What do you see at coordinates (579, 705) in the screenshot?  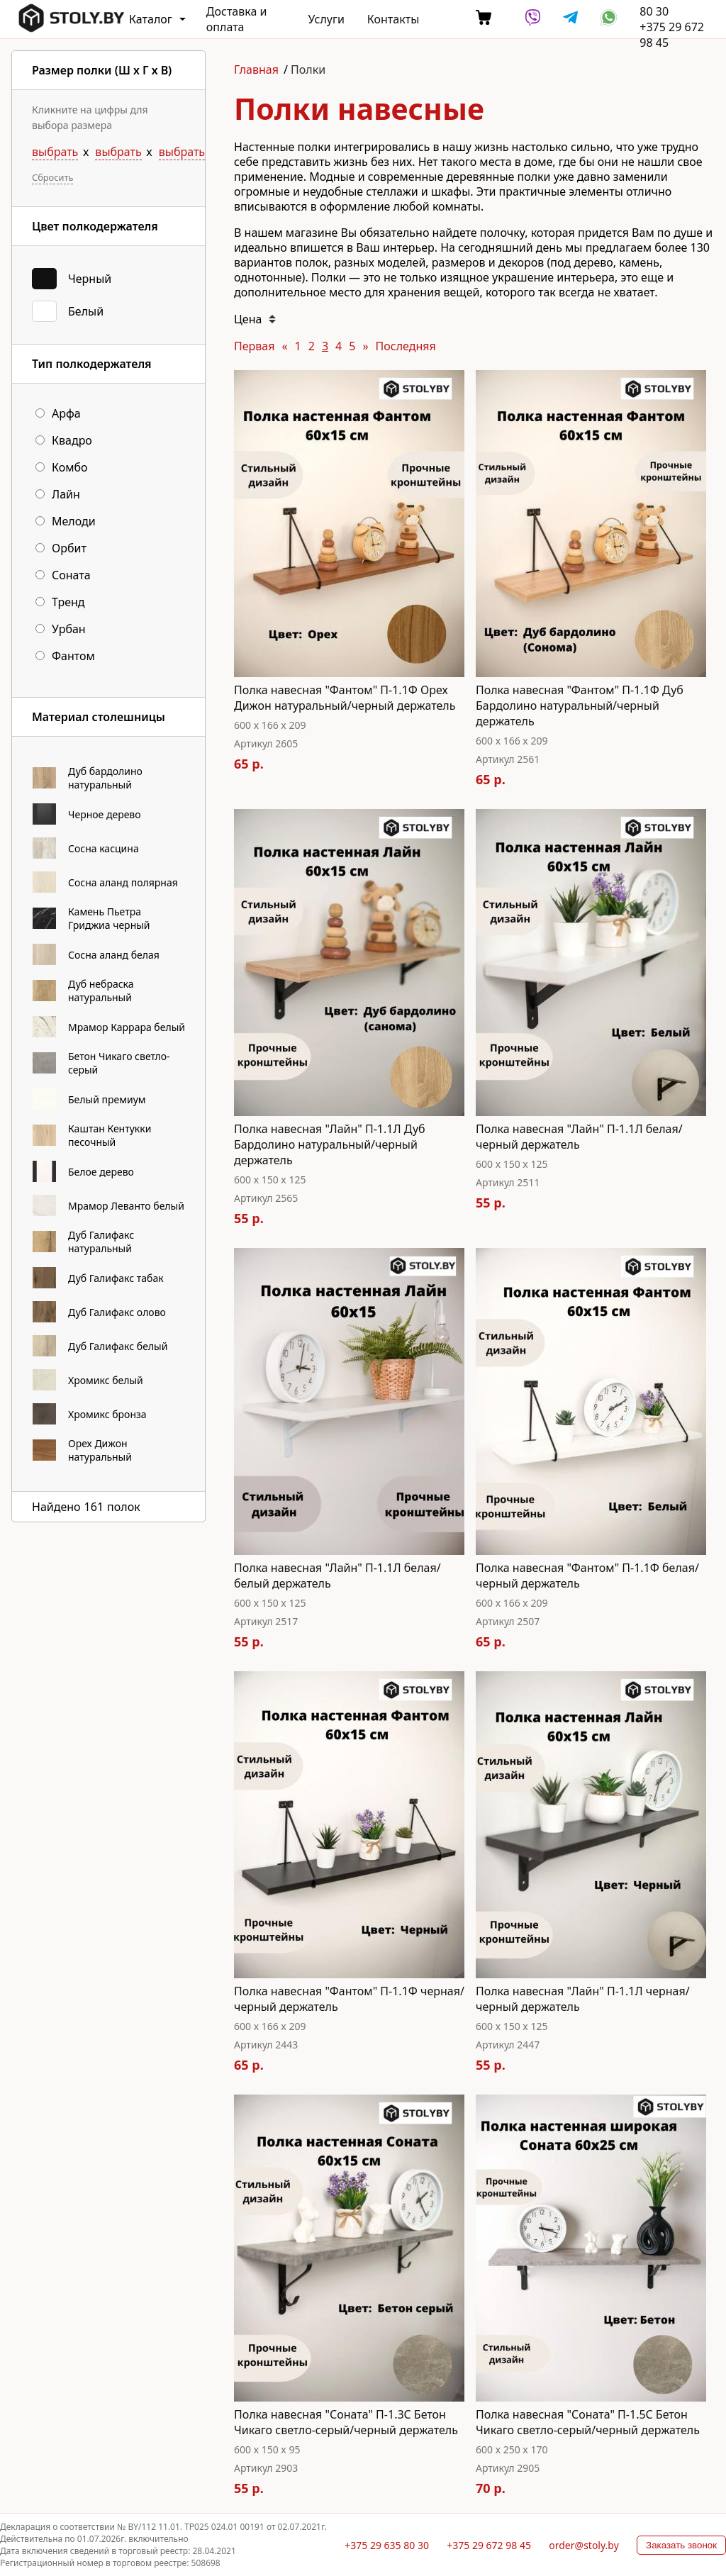 I see `Полка навесная "Фантом" П-1.1Ф Дуб Бардолино натуральный/черный держатель` at bounding box center [579, 705].